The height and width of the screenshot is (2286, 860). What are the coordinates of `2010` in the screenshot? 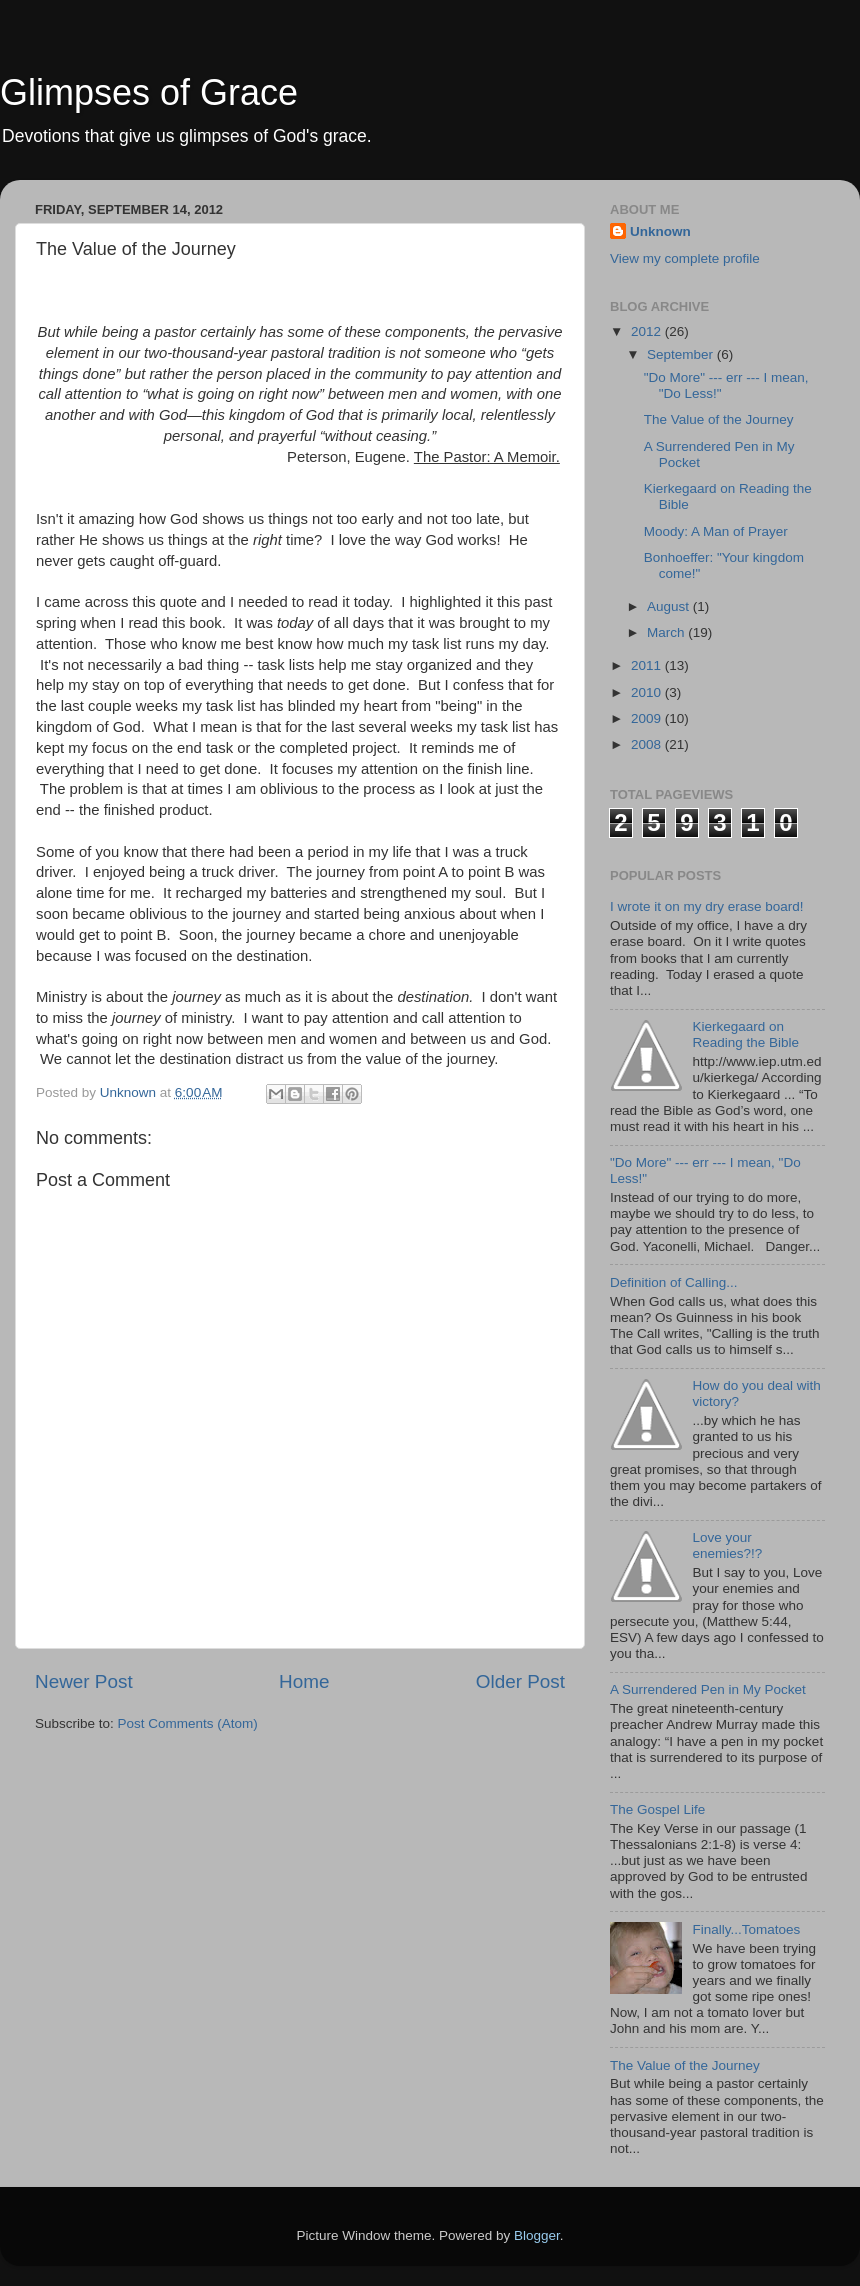 It's located at (648, 692).